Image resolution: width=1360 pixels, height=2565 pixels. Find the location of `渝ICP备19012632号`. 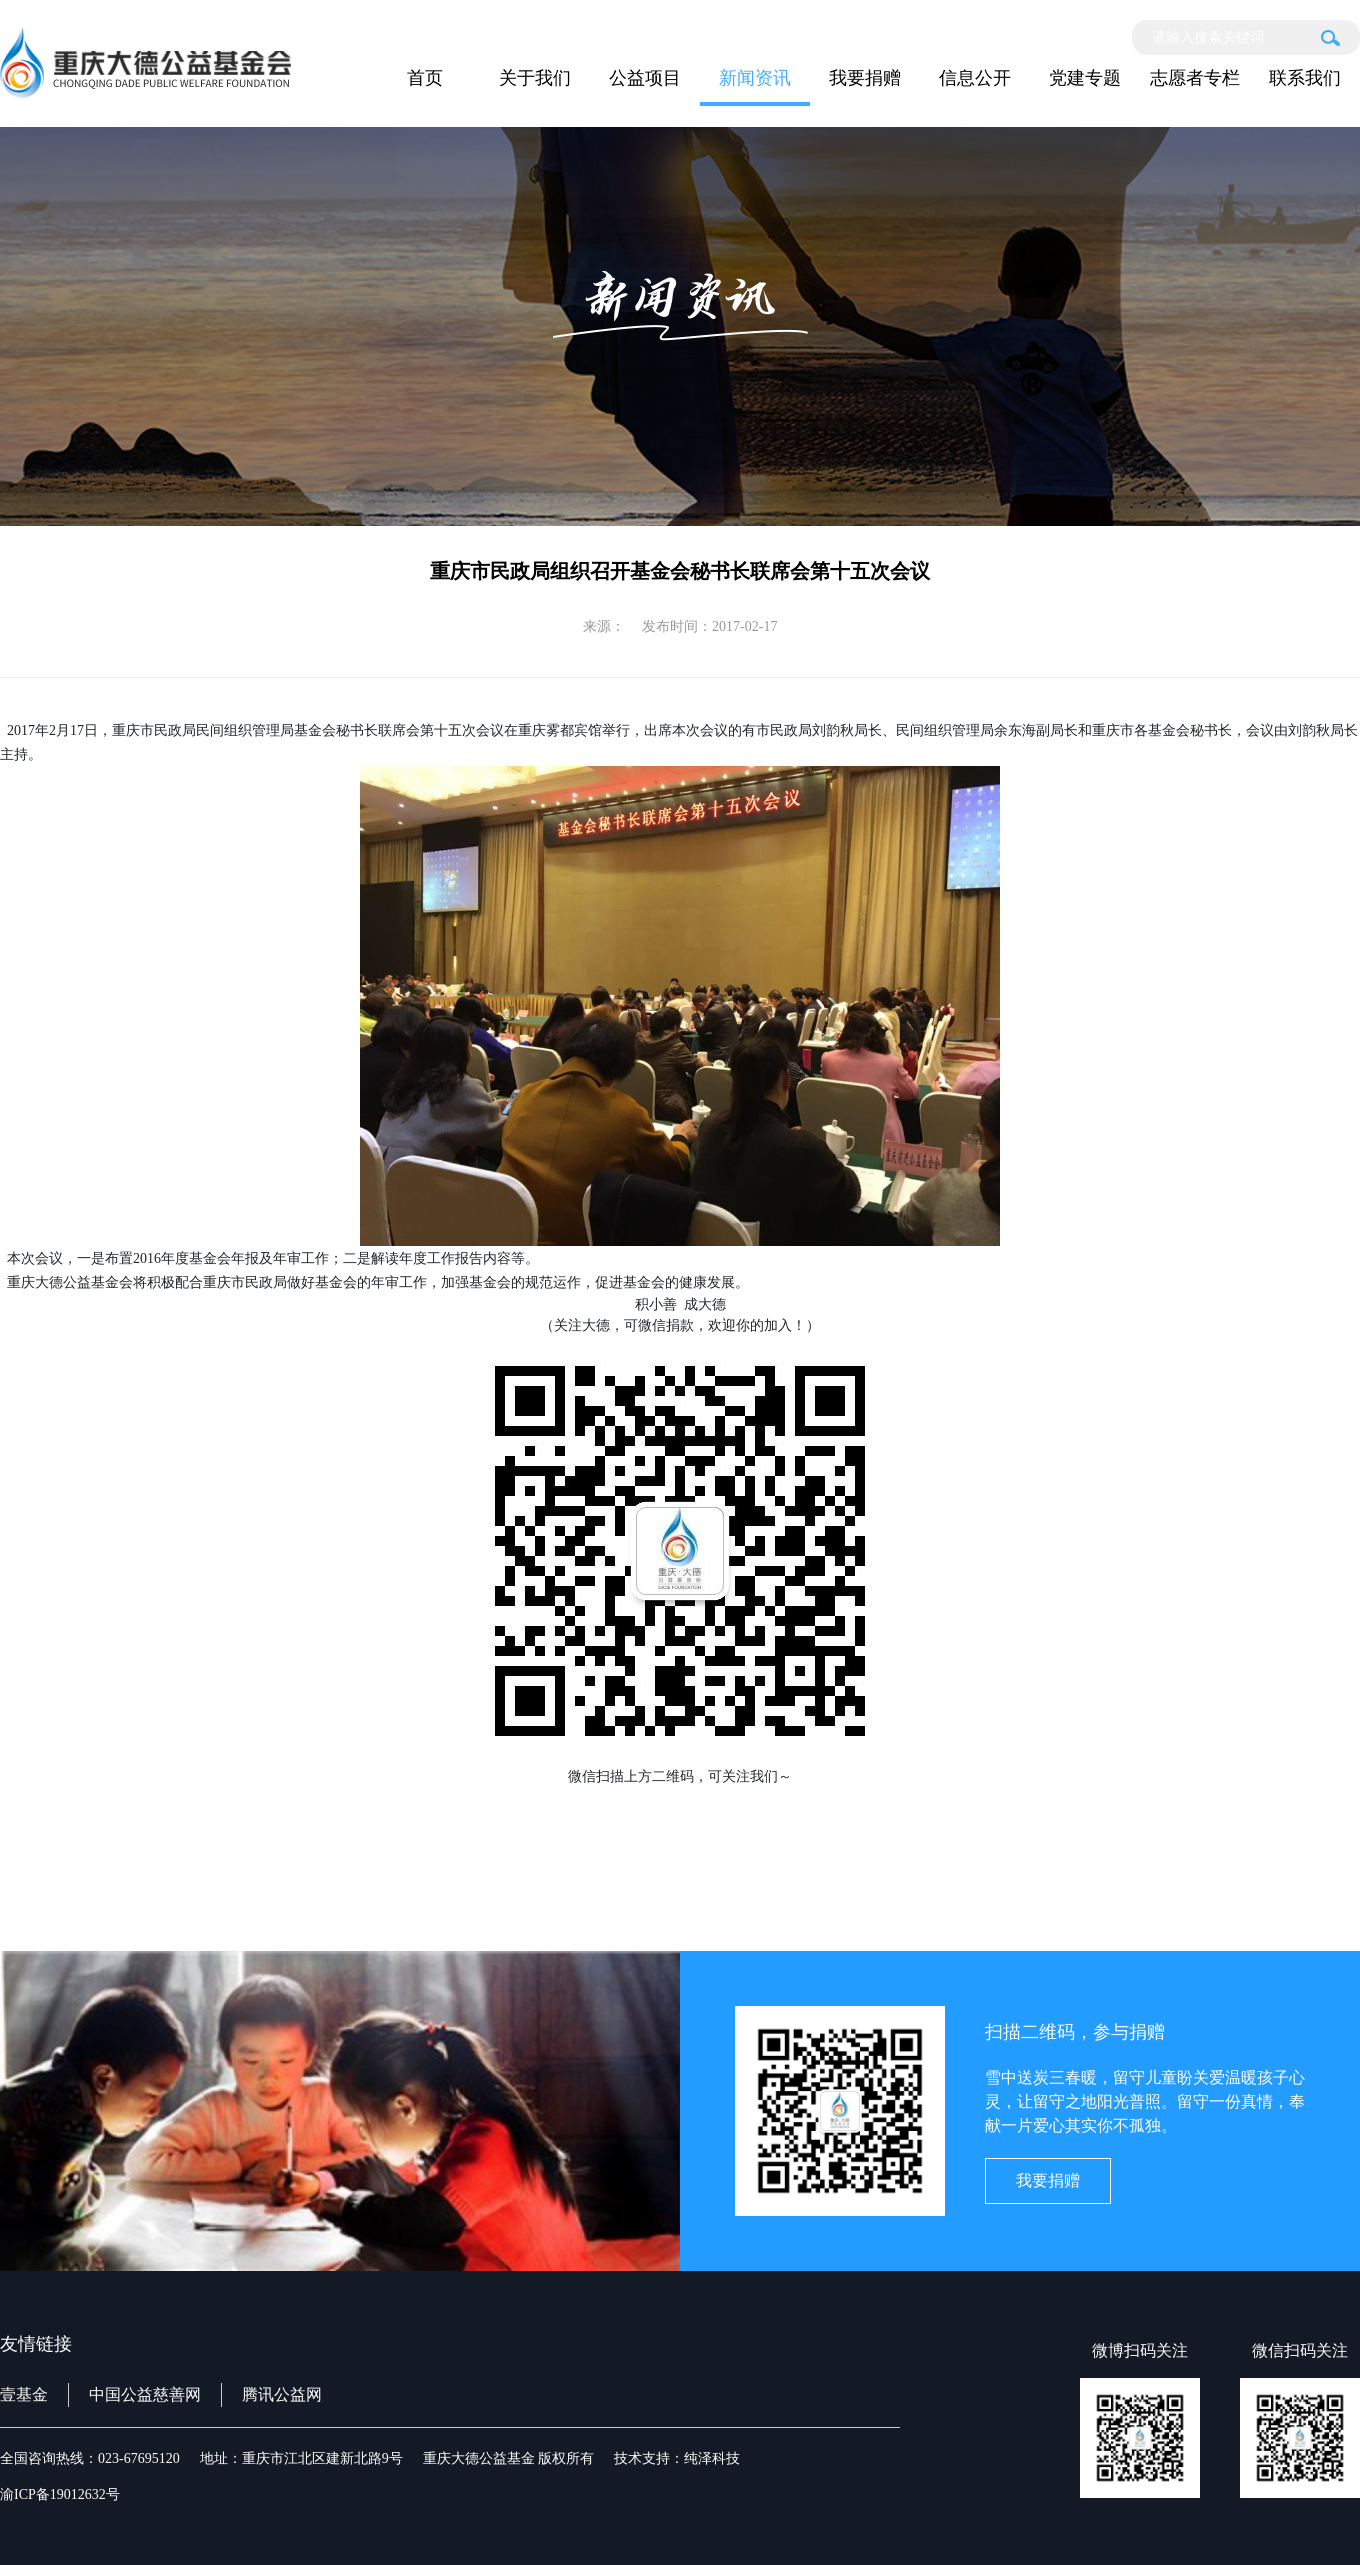

渝ICP备19012632号 is located at coordinates (60, 2494).